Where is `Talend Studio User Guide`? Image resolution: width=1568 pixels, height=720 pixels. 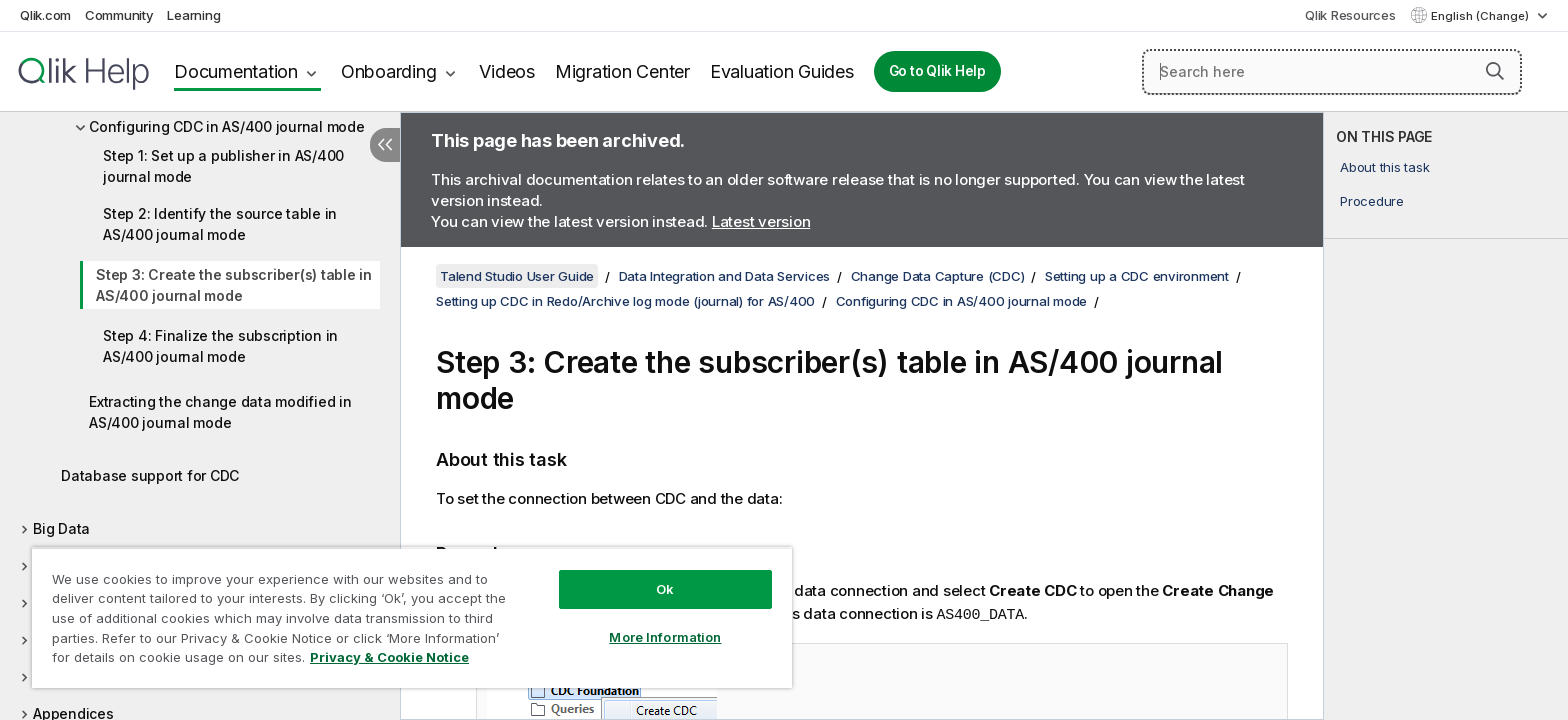 Talend Studio User Guide is located at coordinates (517, 276).